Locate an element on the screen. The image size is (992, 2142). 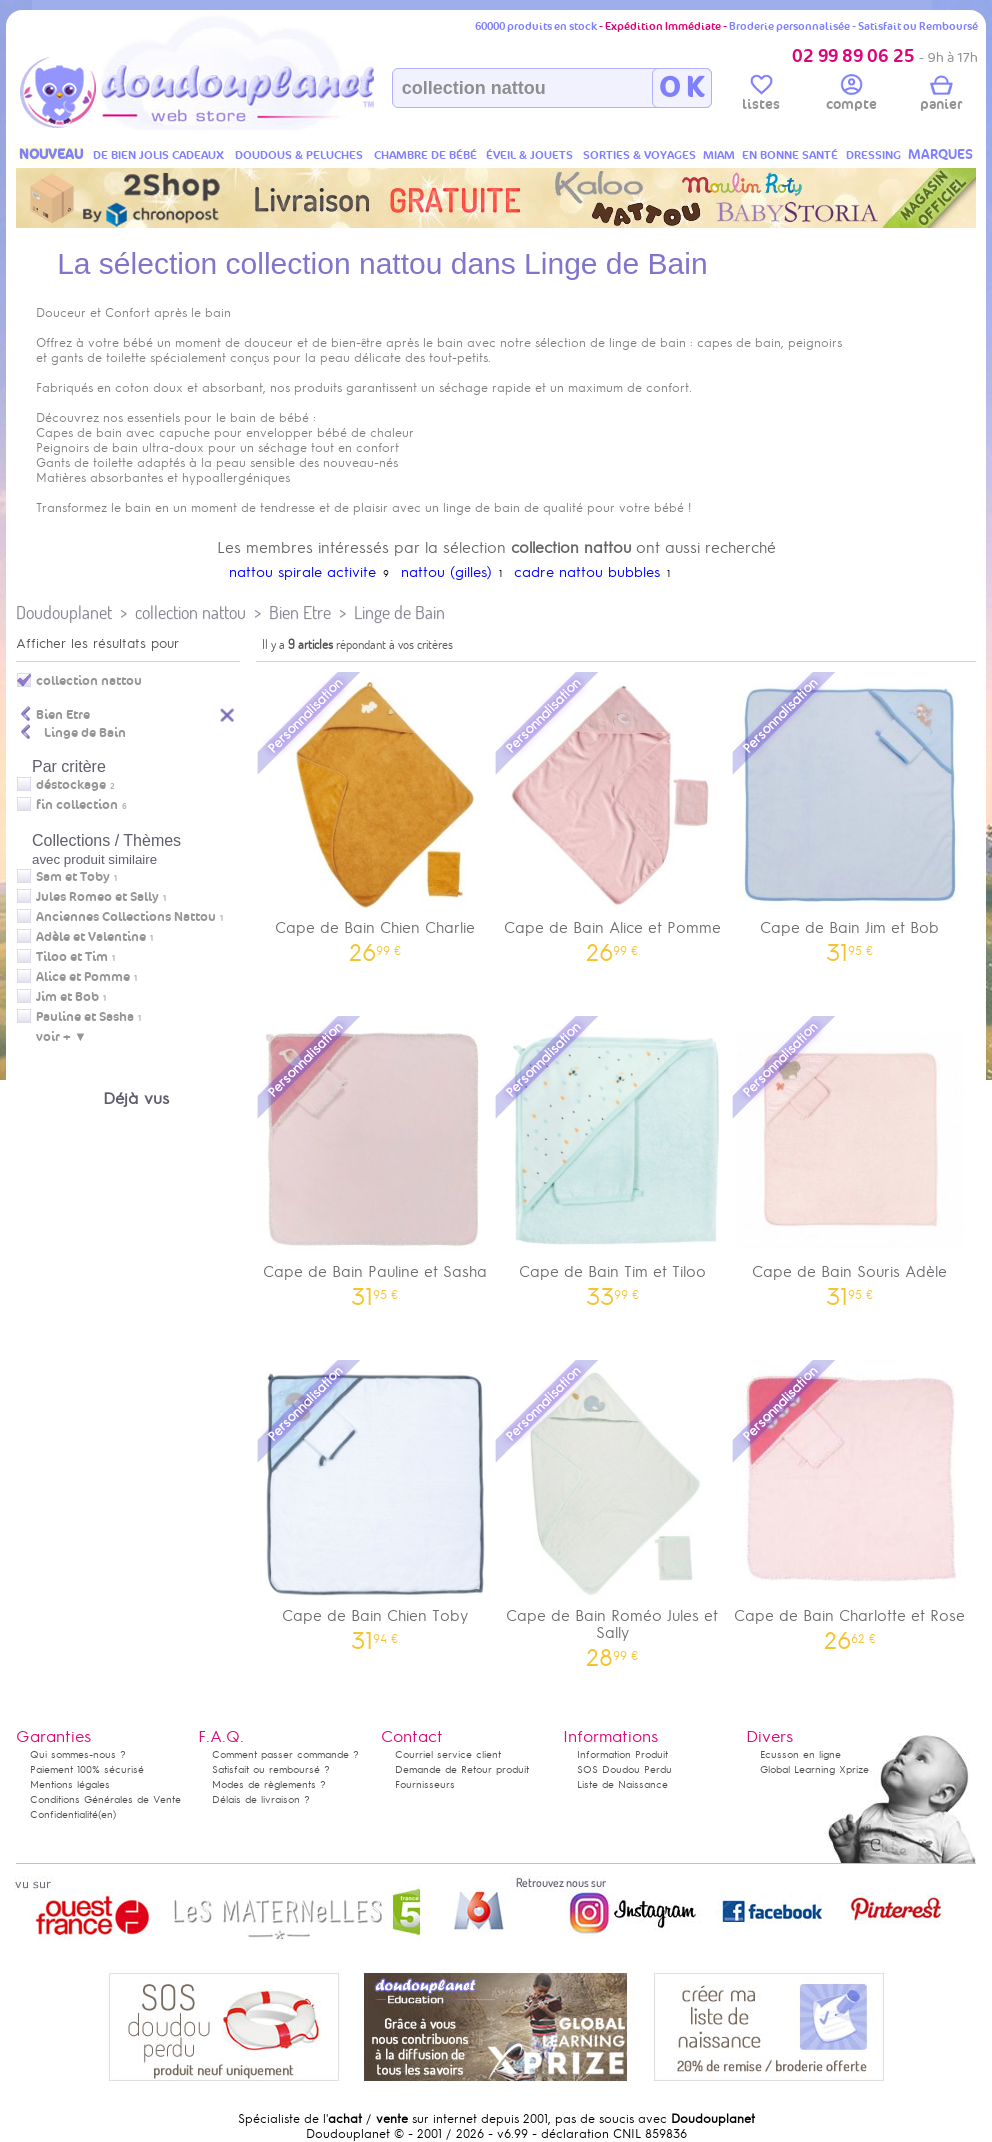
Conditions Générales de Vente is located at coordinates (105, 1799).